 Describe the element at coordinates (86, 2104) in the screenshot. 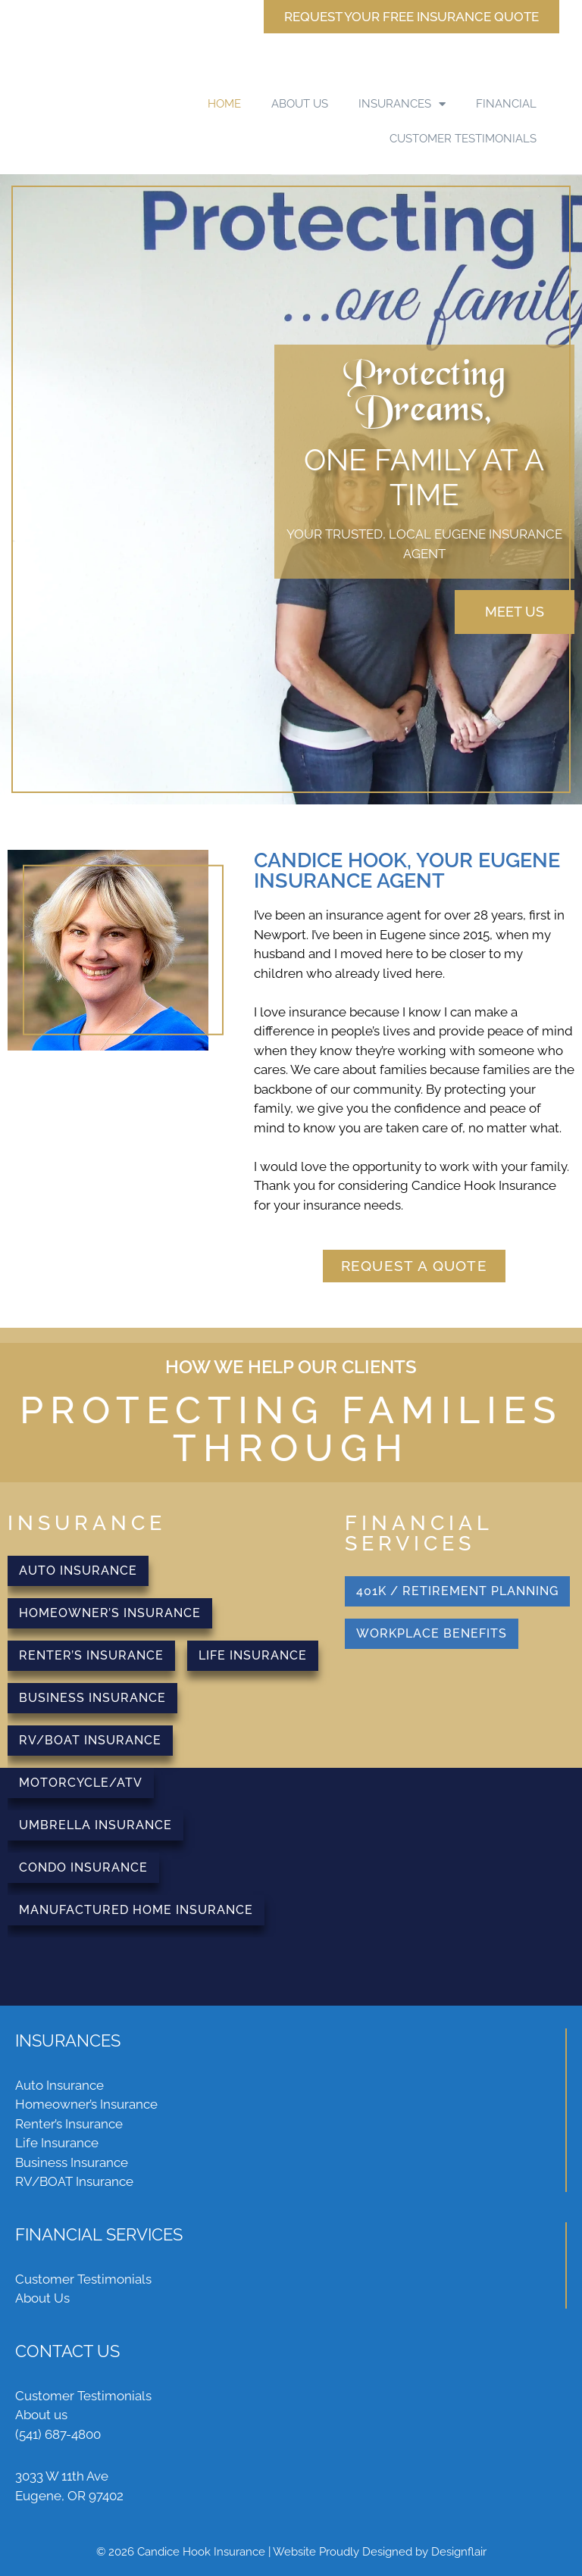

I see `Homeowner’s Insurance` at that location.